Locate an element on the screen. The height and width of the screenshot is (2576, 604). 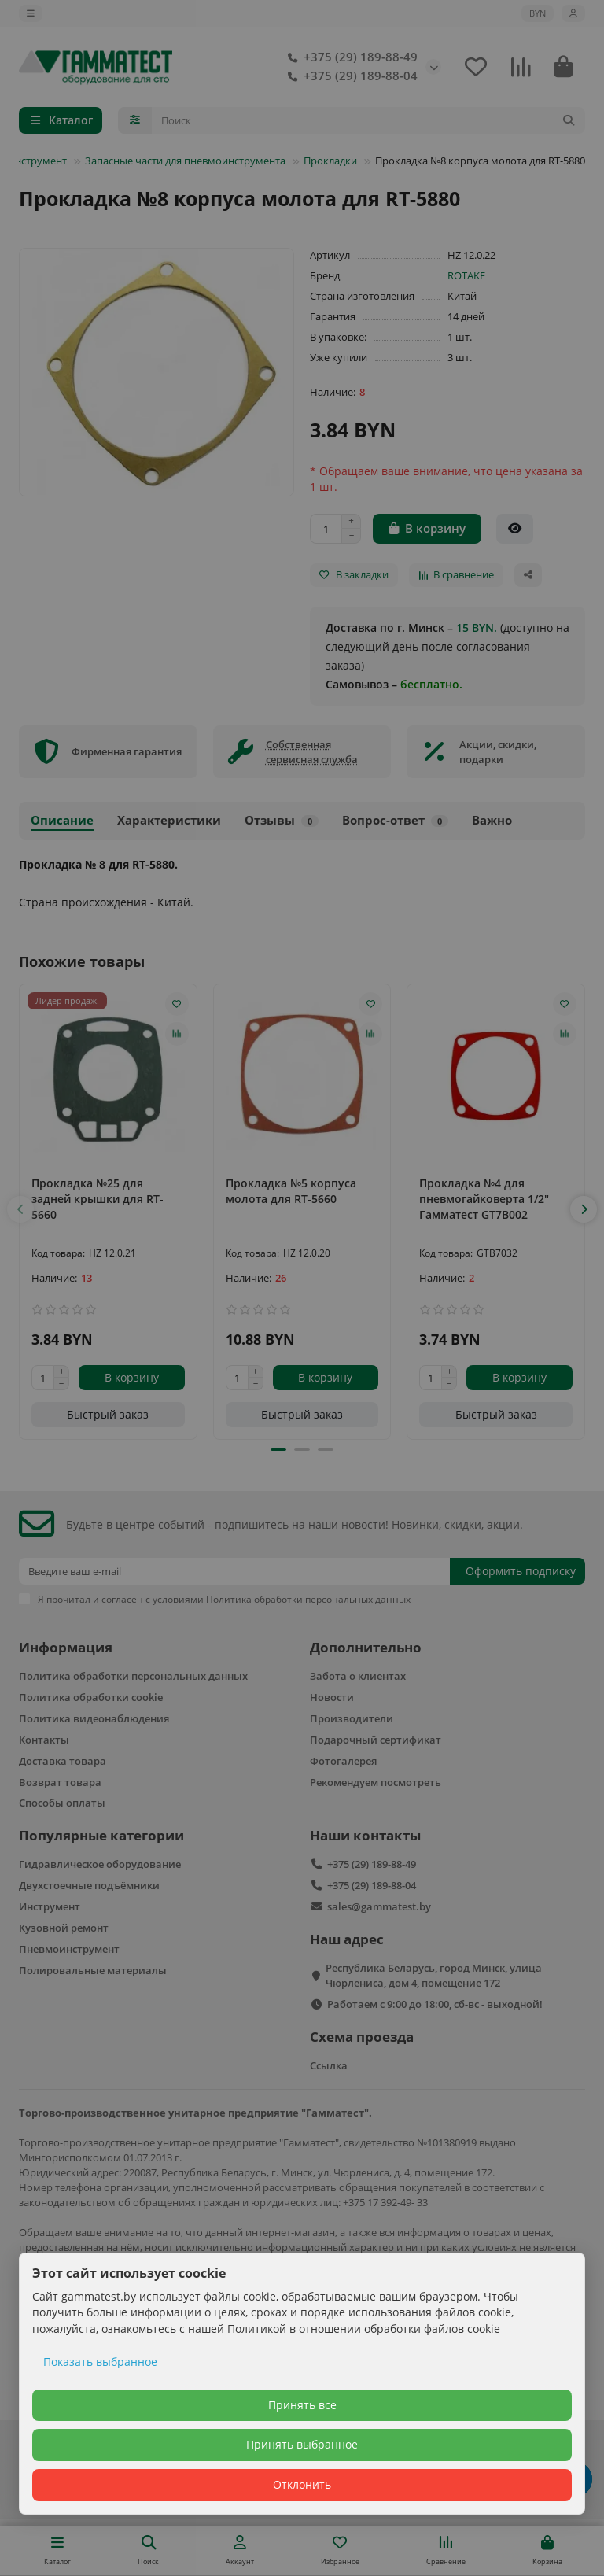
+375 (29) 189-88-49 is located at coordinates (350, 57).